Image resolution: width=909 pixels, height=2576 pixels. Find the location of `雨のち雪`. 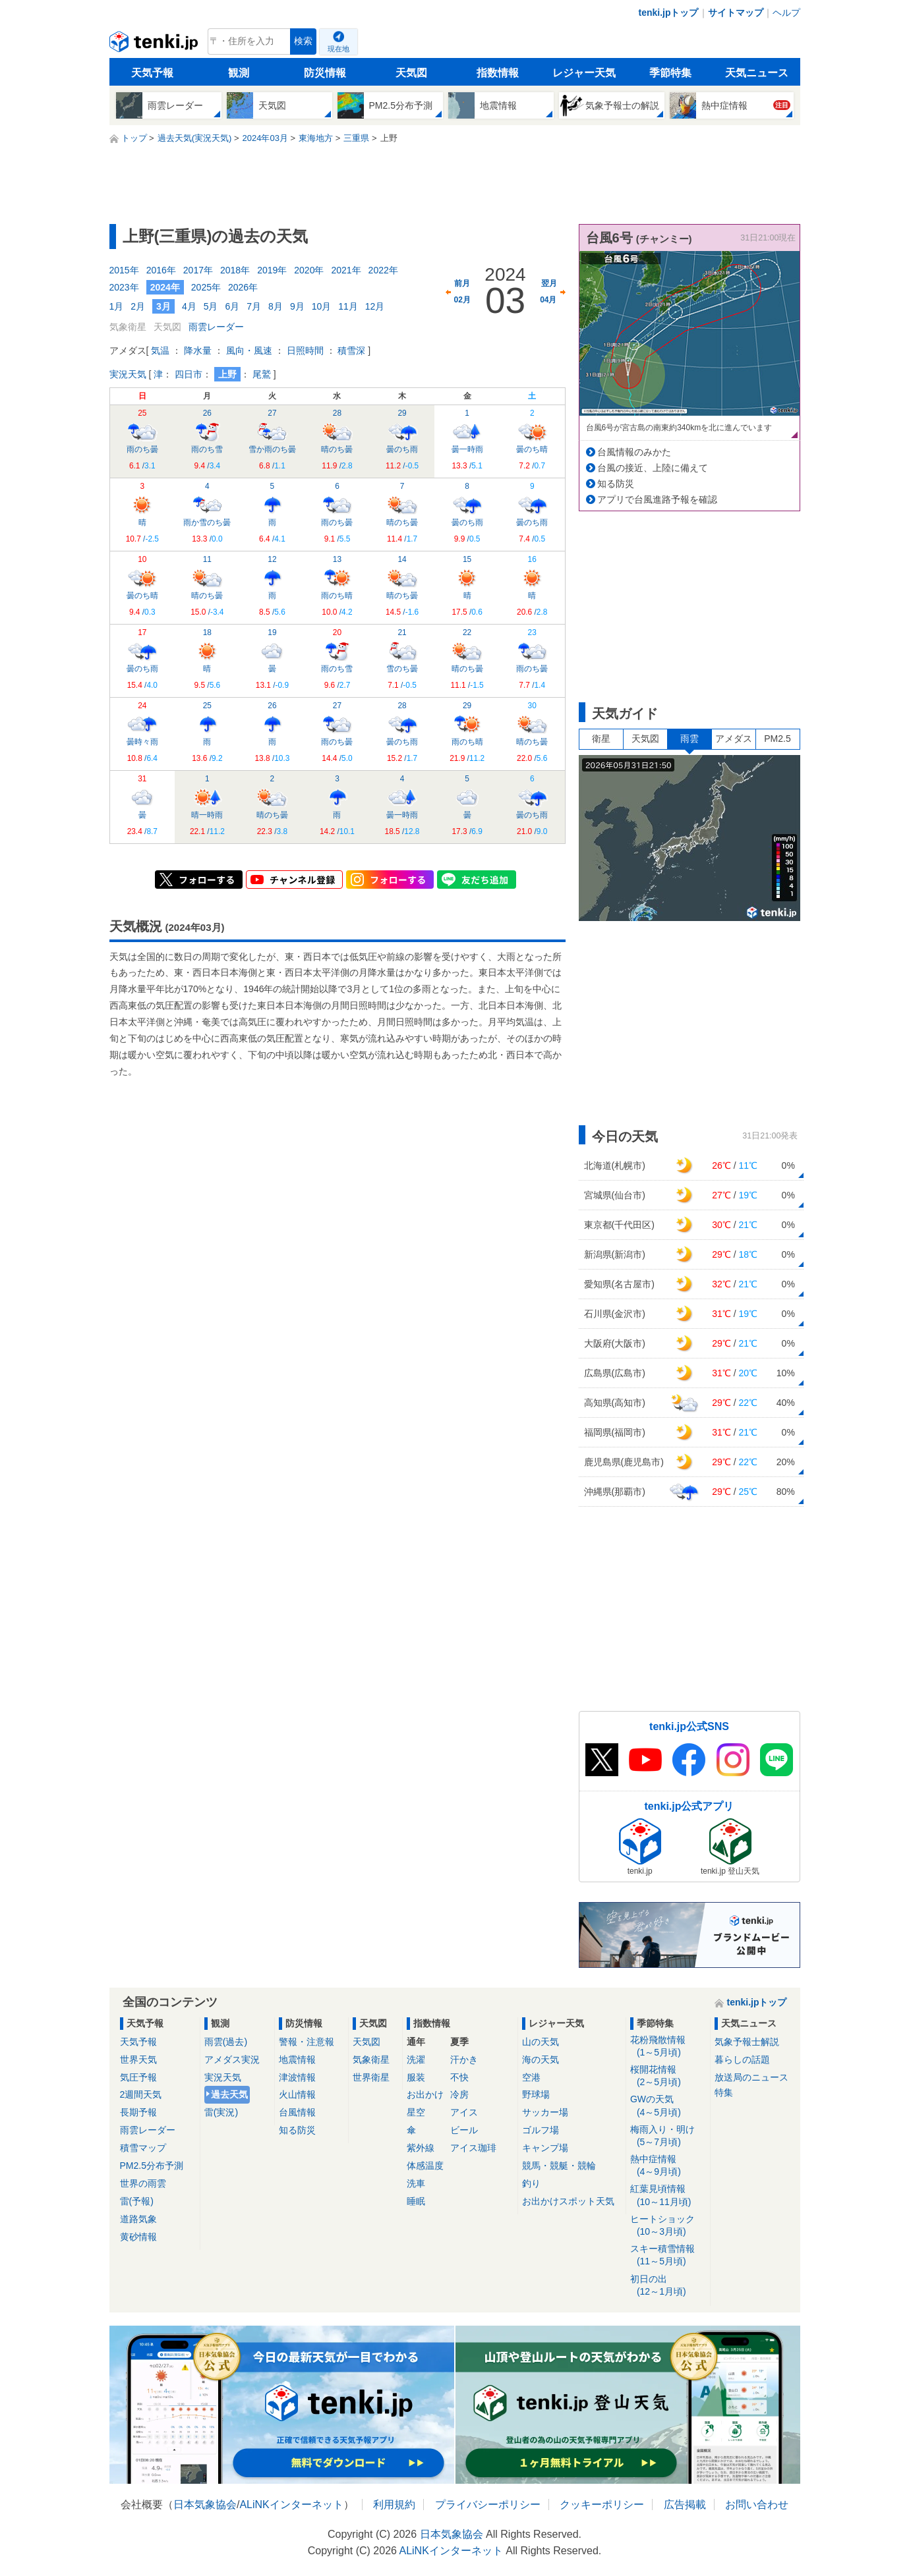

雨のち雪 is located at coordinates (207, 439).